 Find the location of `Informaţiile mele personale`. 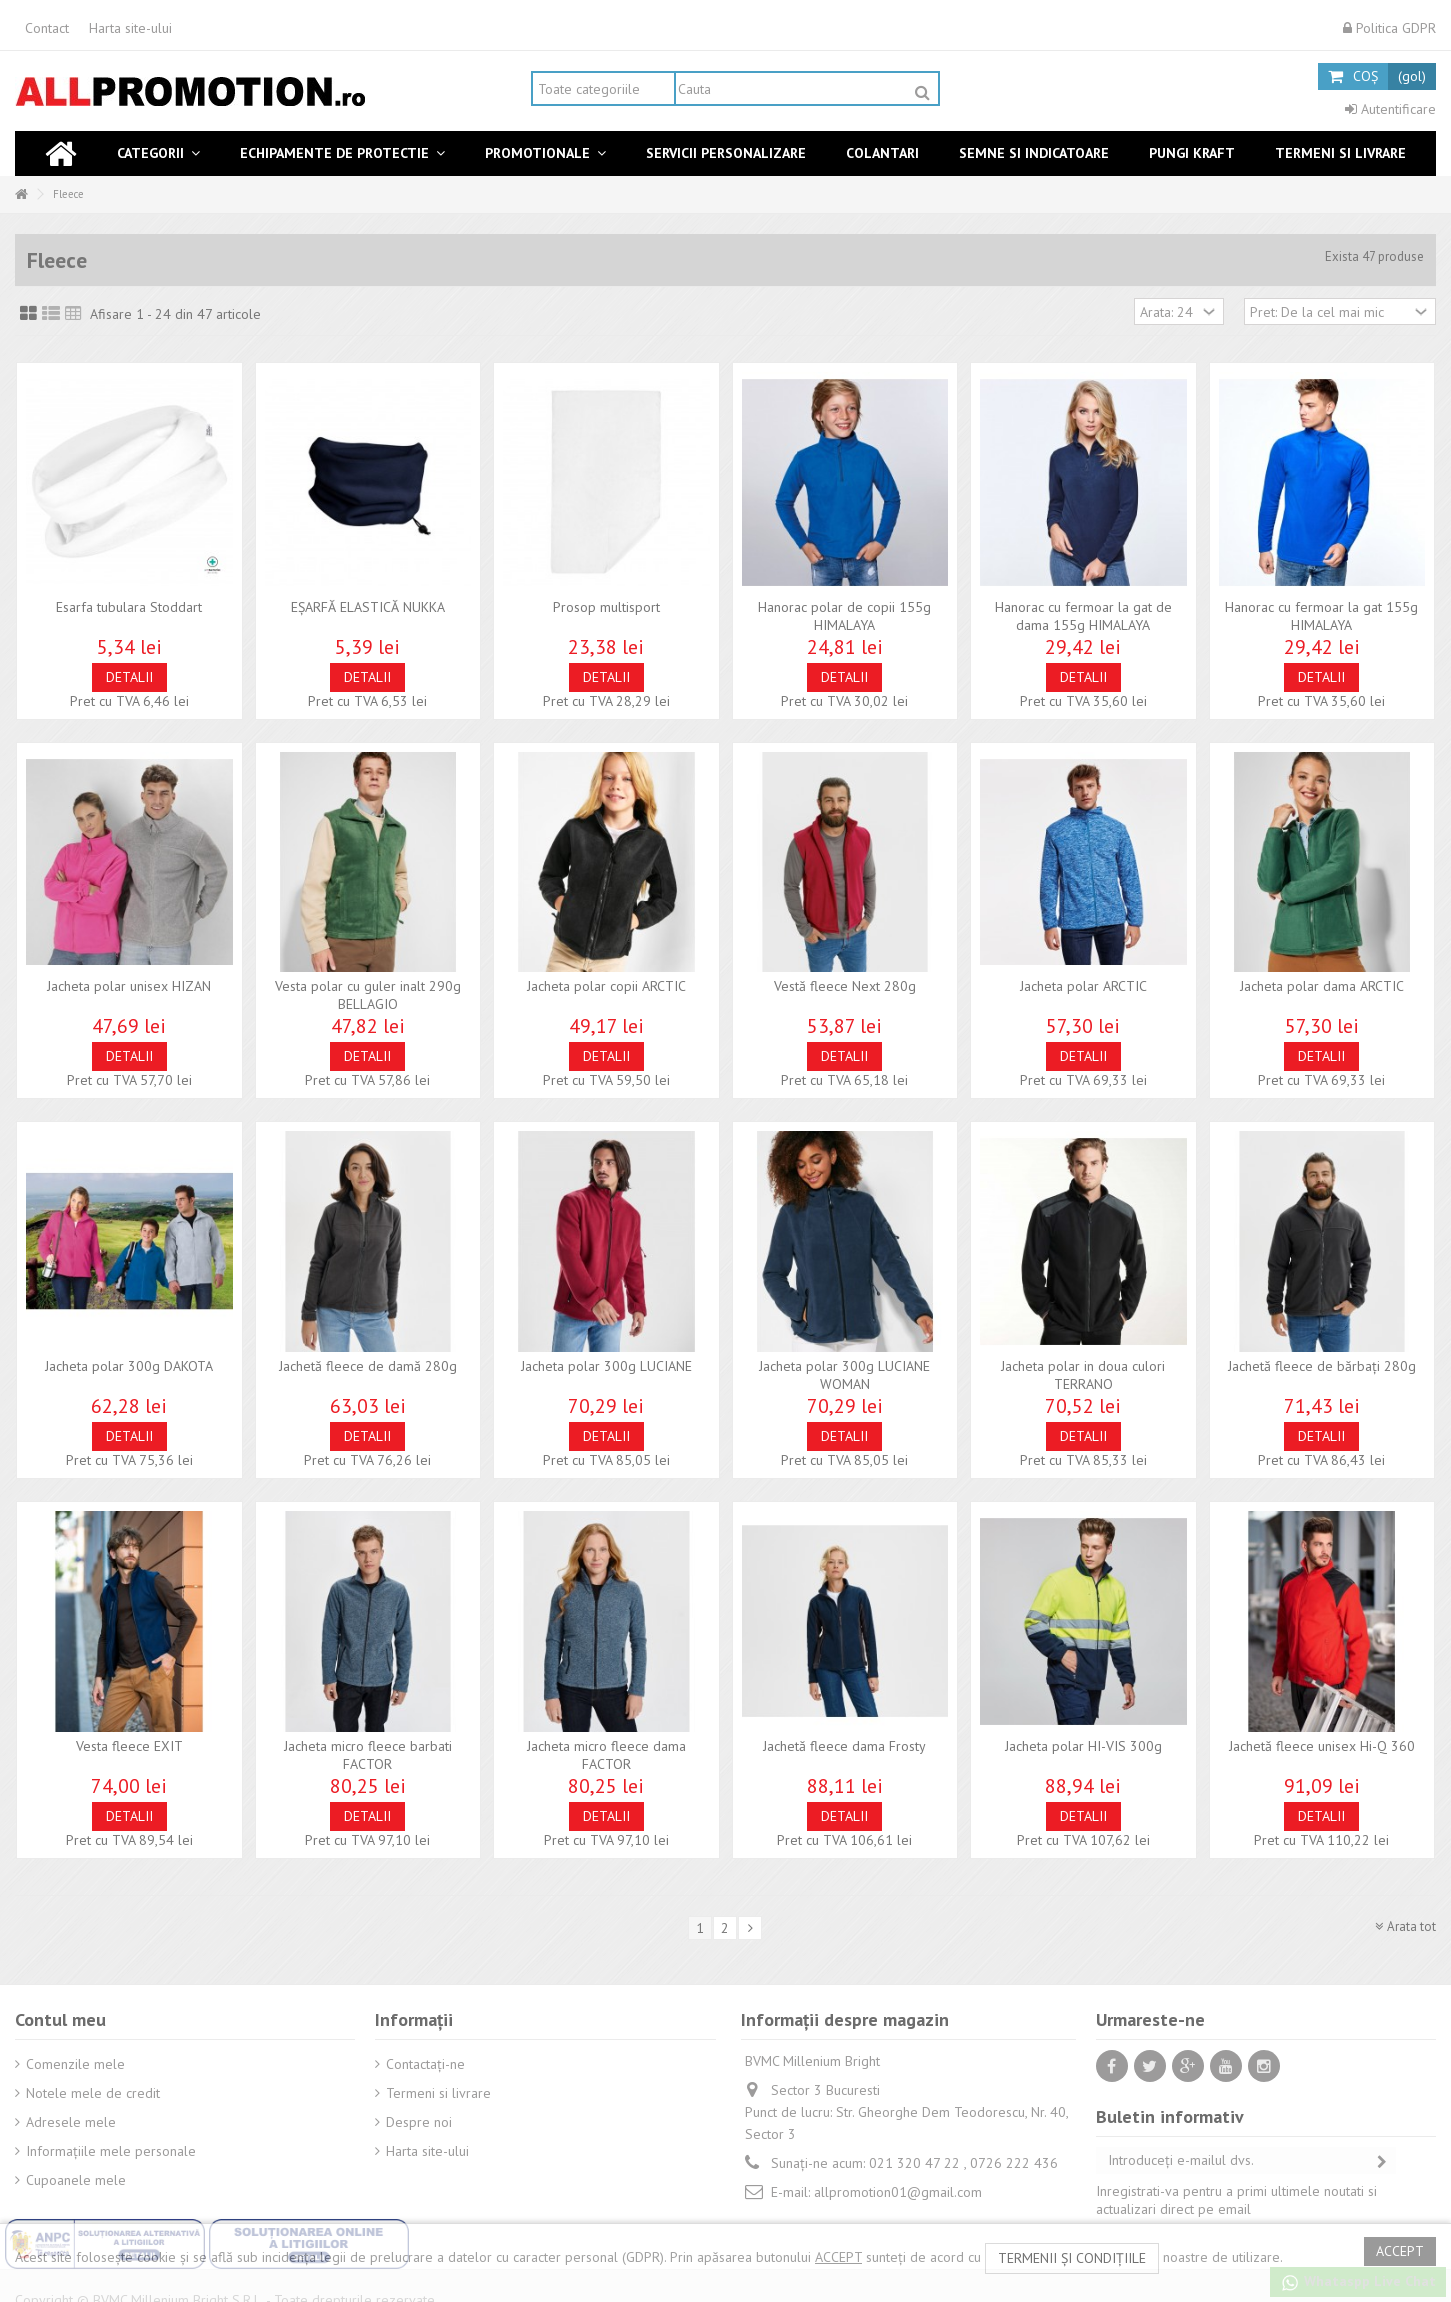

Informaţiile mele personale is located at coordinates (111, 2151).